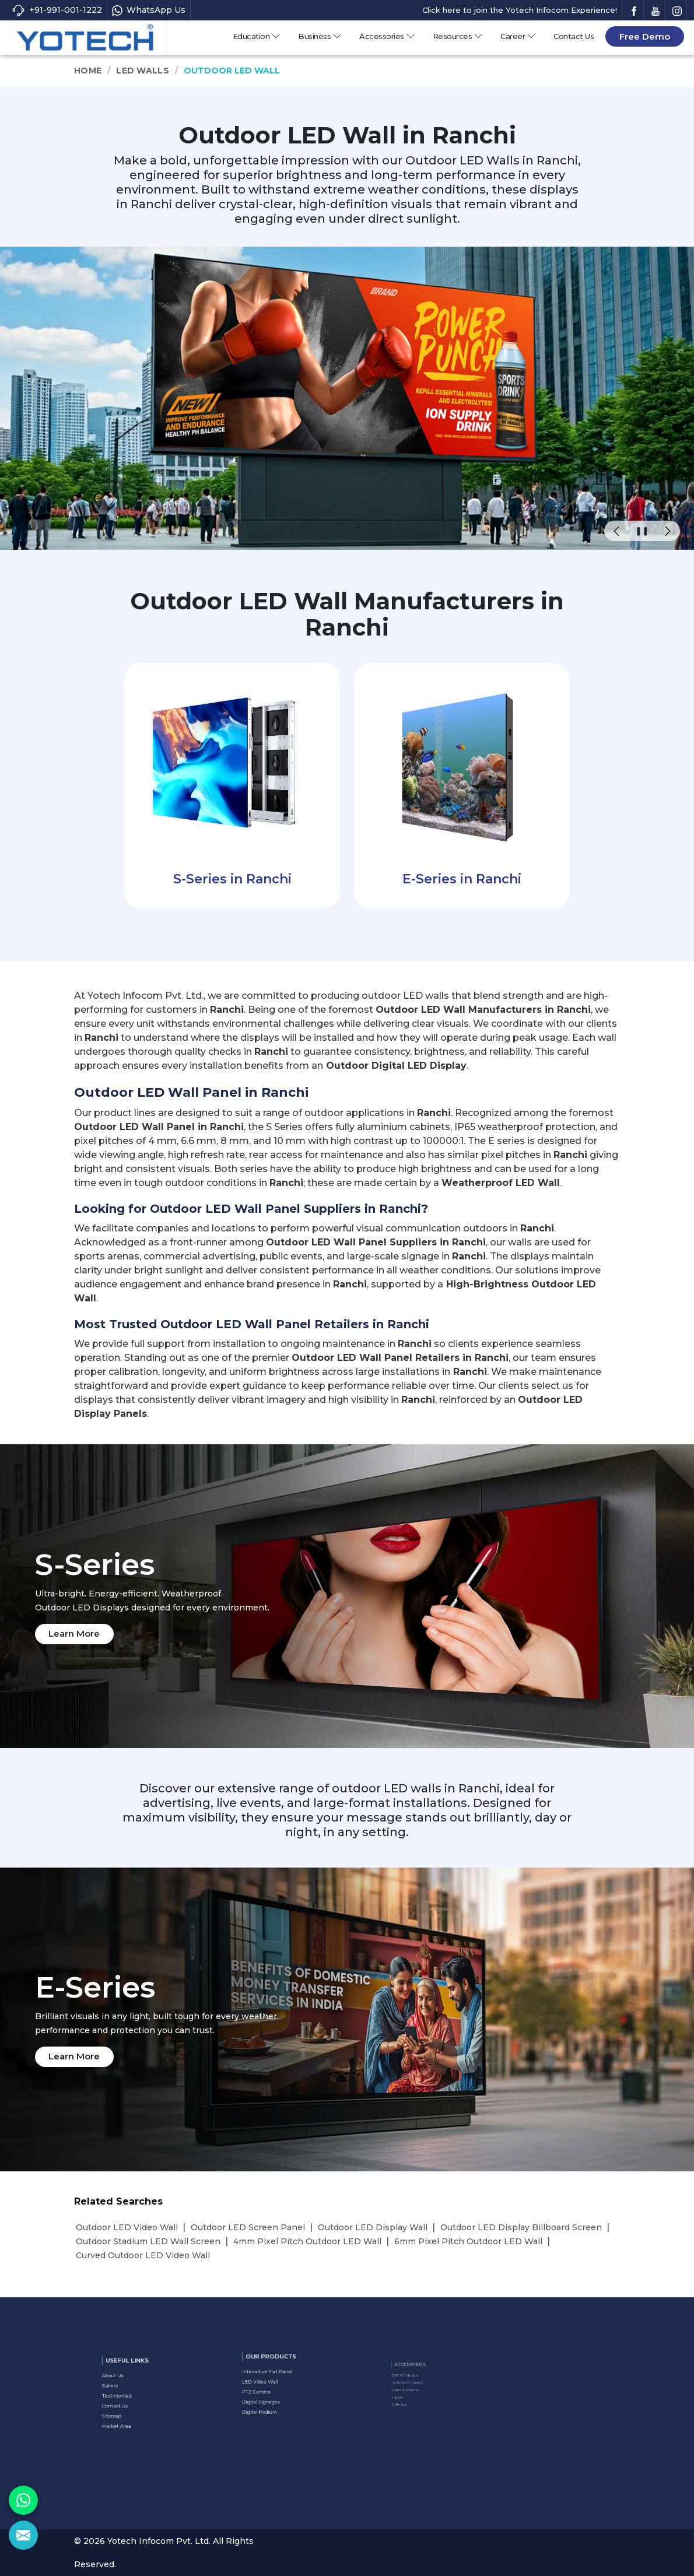 The height and width of the screenshot is (2576, 694). Describe the element at coordinates (57, 10) in the screenshot. I see `+91-991-001-1222` at that location.